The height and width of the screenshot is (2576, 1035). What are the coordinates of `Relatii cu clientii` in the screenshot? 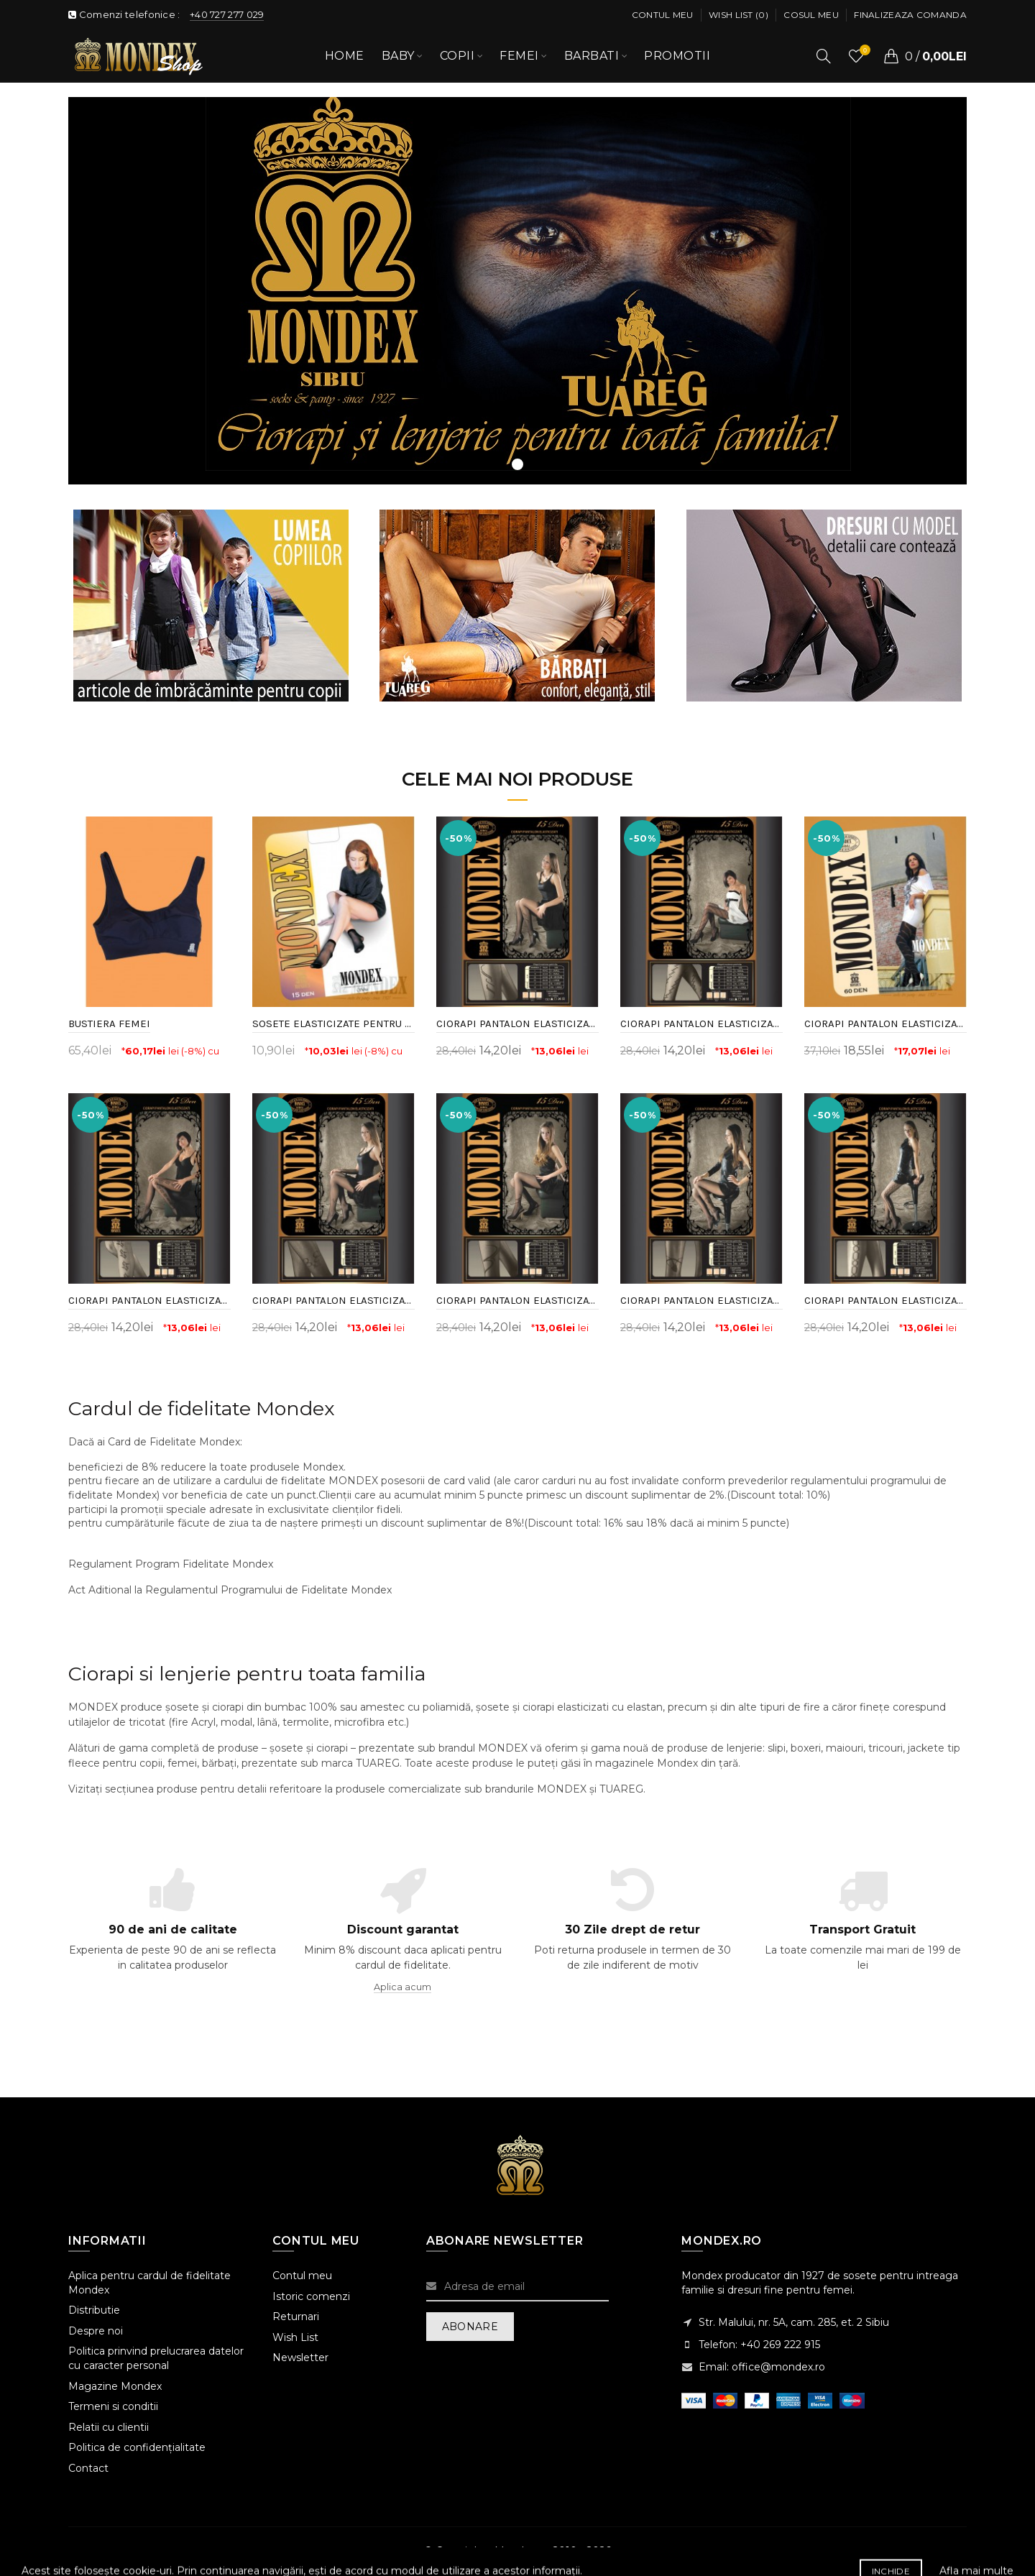 It's located at (108, 2427).